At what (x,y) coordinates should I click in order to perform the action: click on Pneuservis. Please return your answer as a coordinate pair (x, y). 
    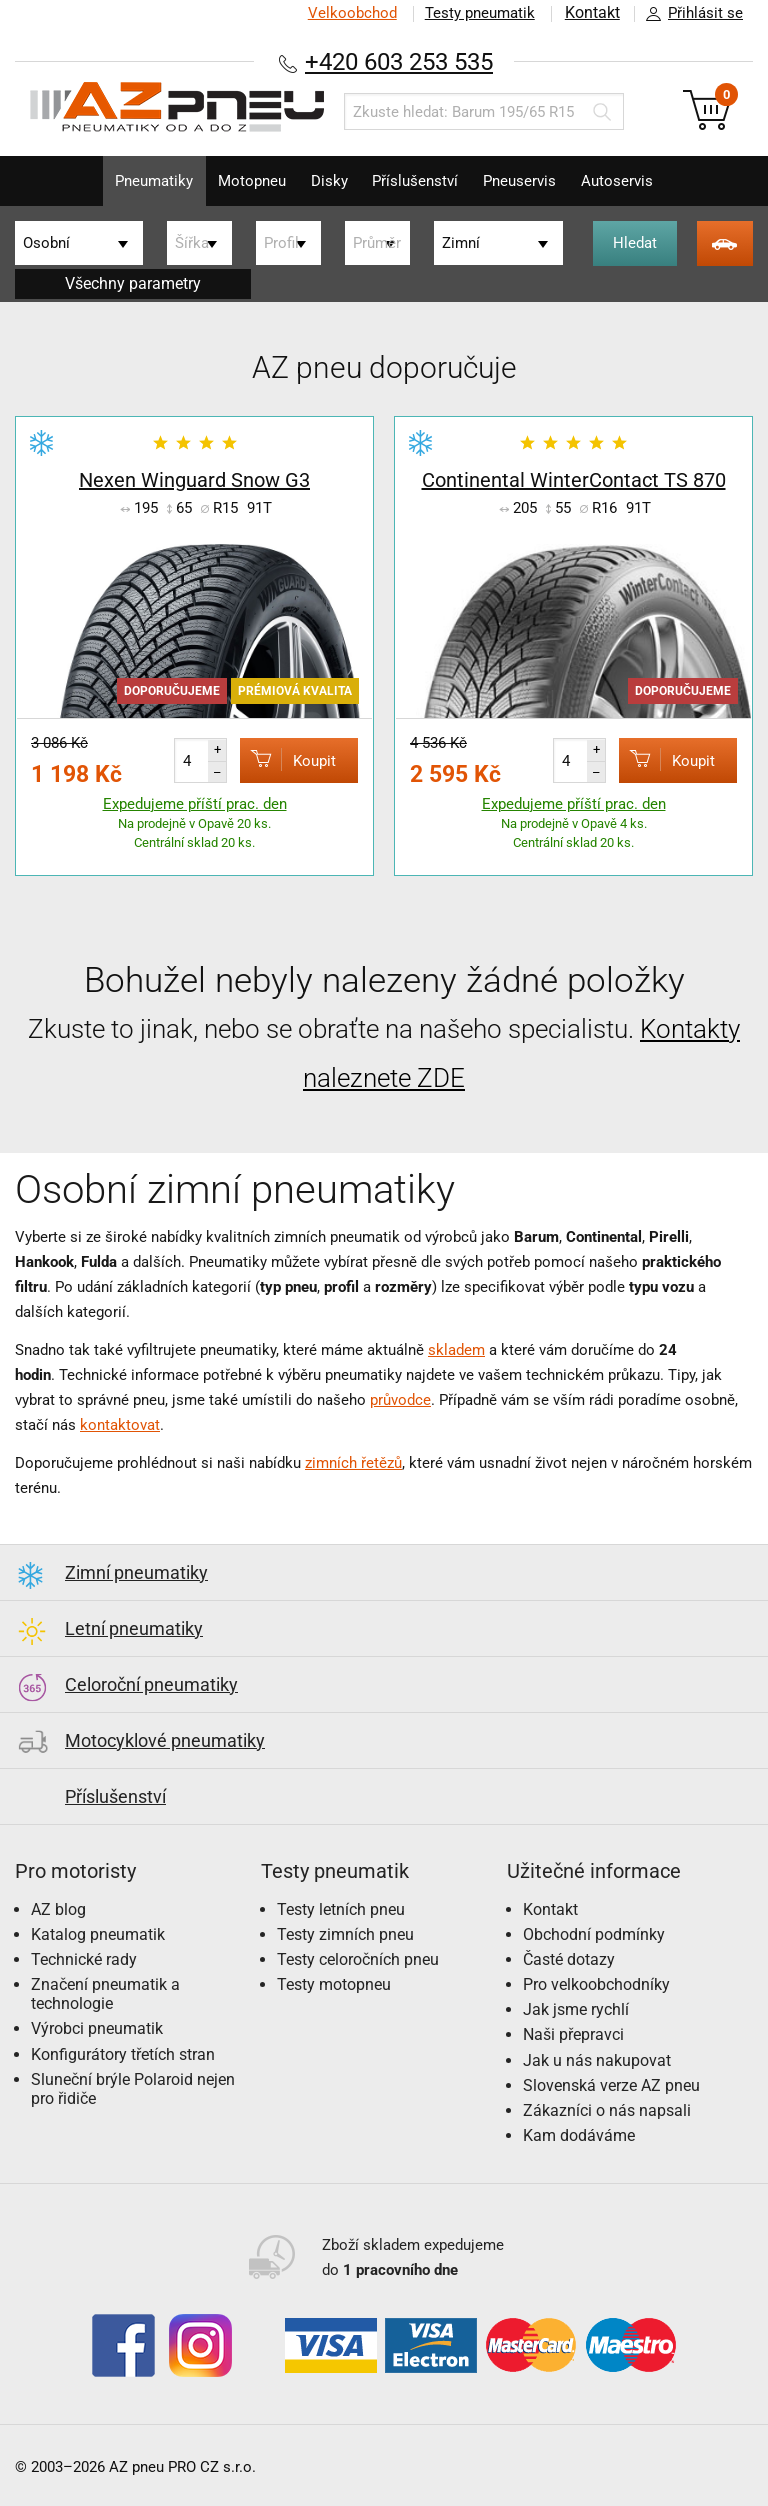
    Looking at the image, I should click on (527, 181).